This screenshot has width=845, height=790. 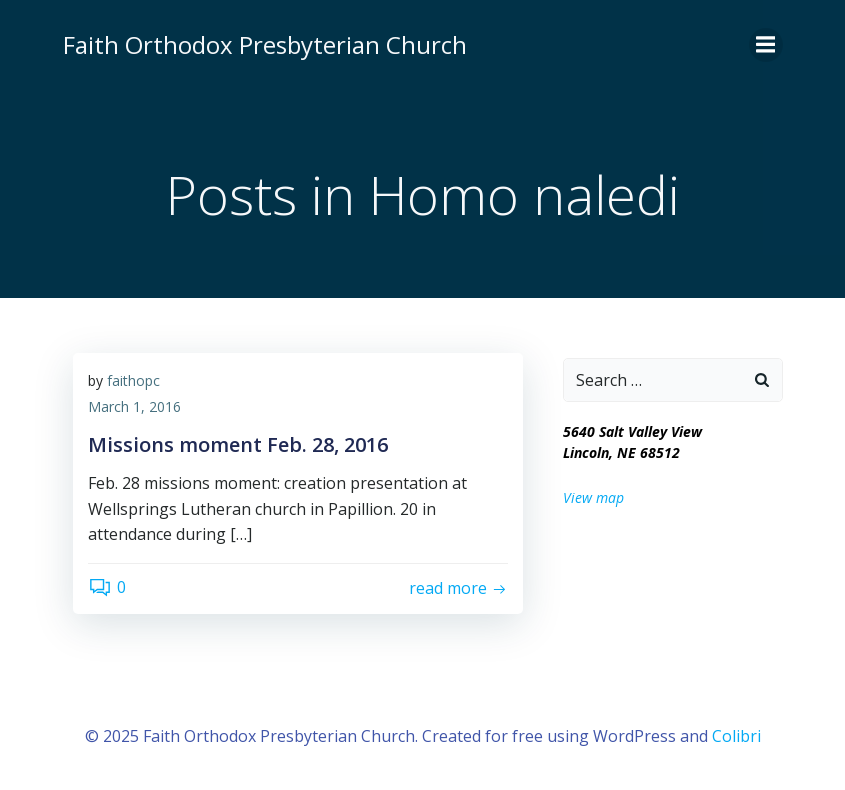 What do you see at coordinates (736, 736) in the screenshot?
I see `Colibri` at bounding box center [736, 736].